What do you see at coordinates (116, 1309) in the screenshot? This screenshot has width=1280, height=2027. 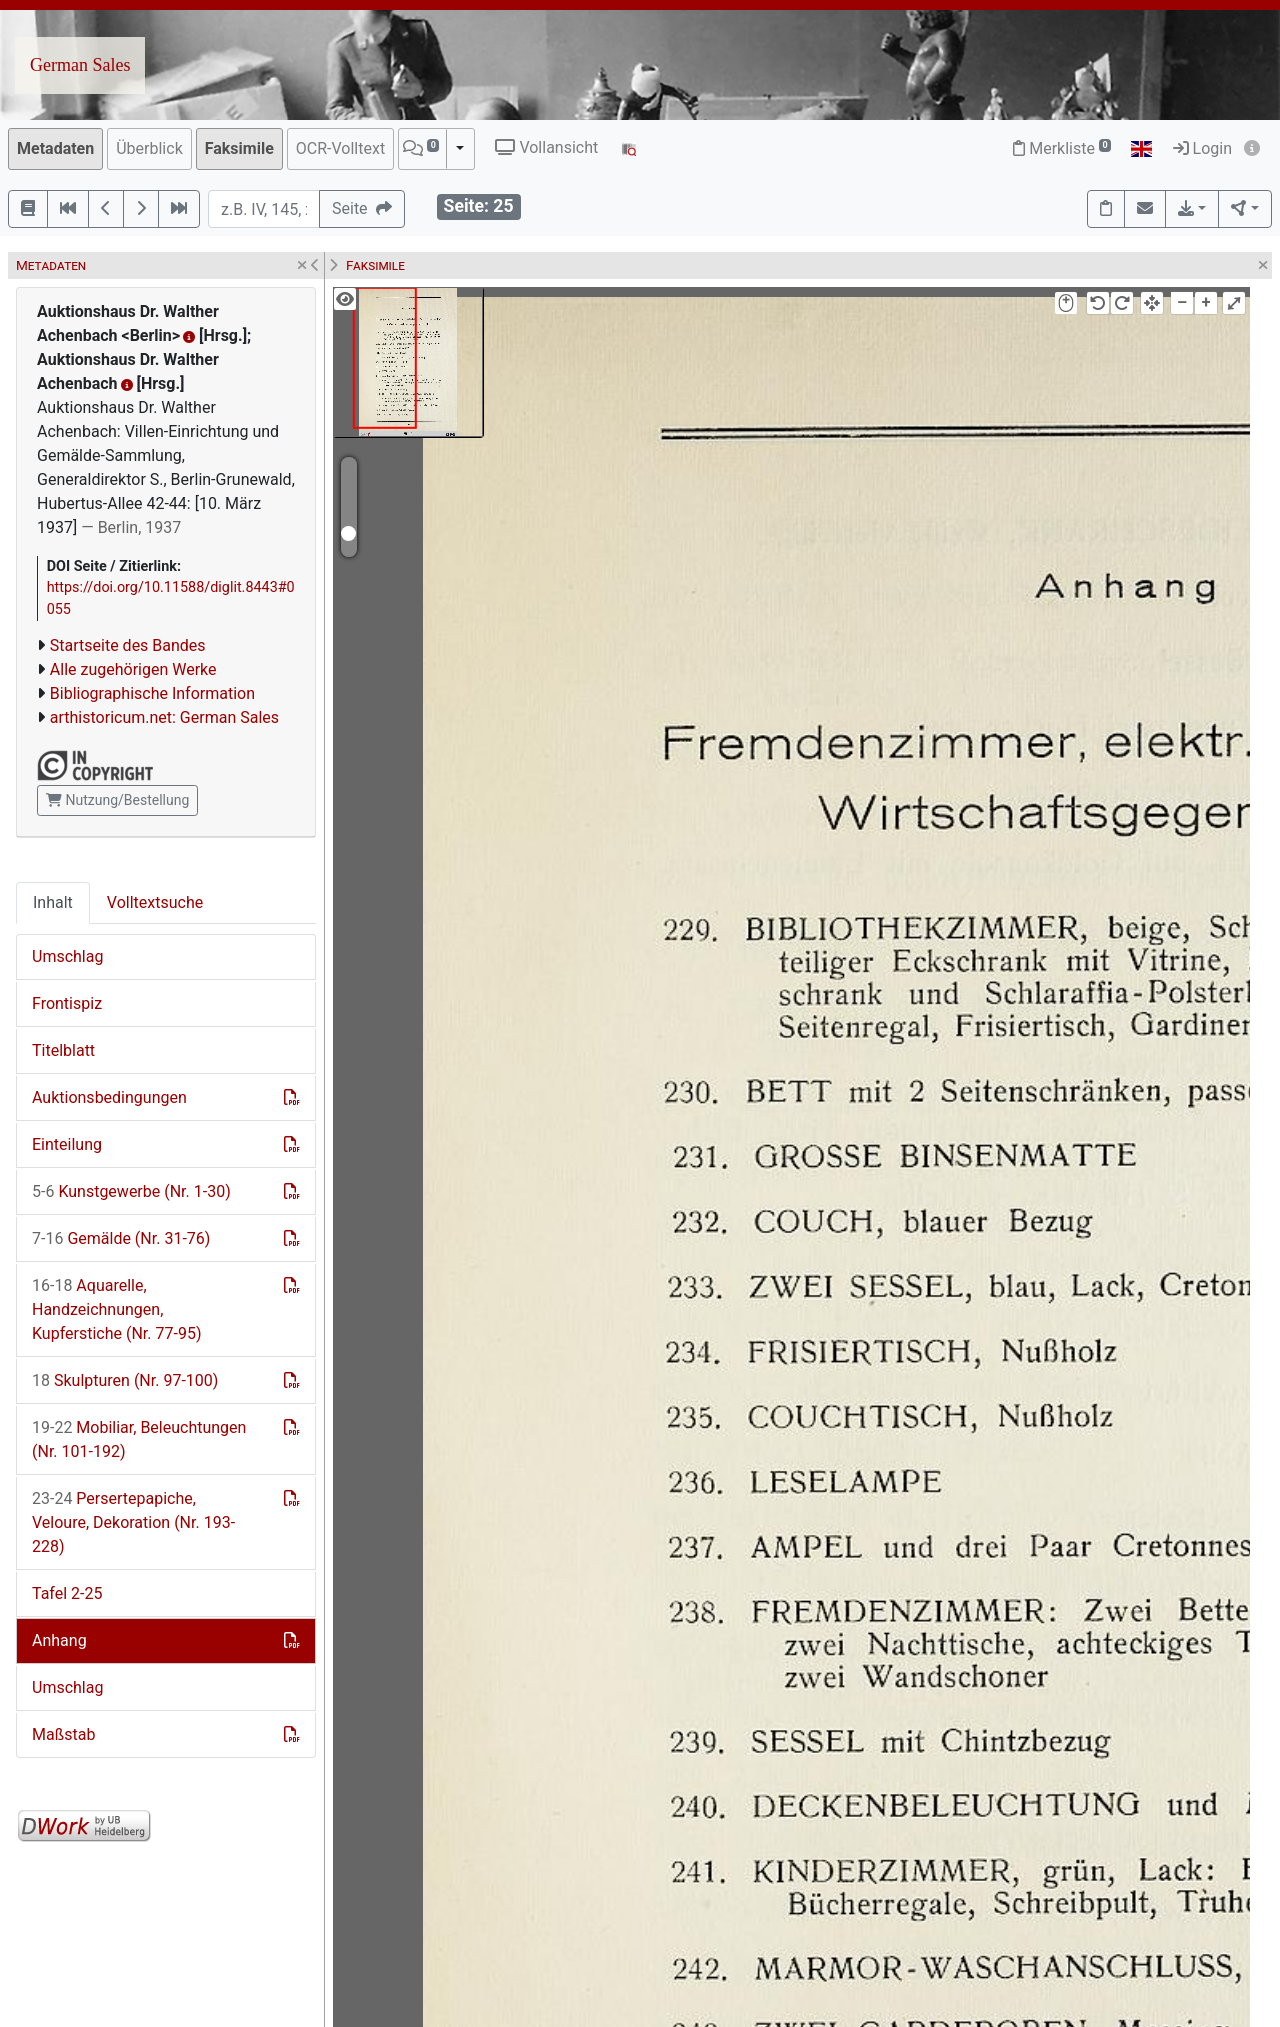 I see `Aquarelle, Handzeichnungen, Kupferstiche (Nr. 77-95)` at bounding box center [116, 1309].